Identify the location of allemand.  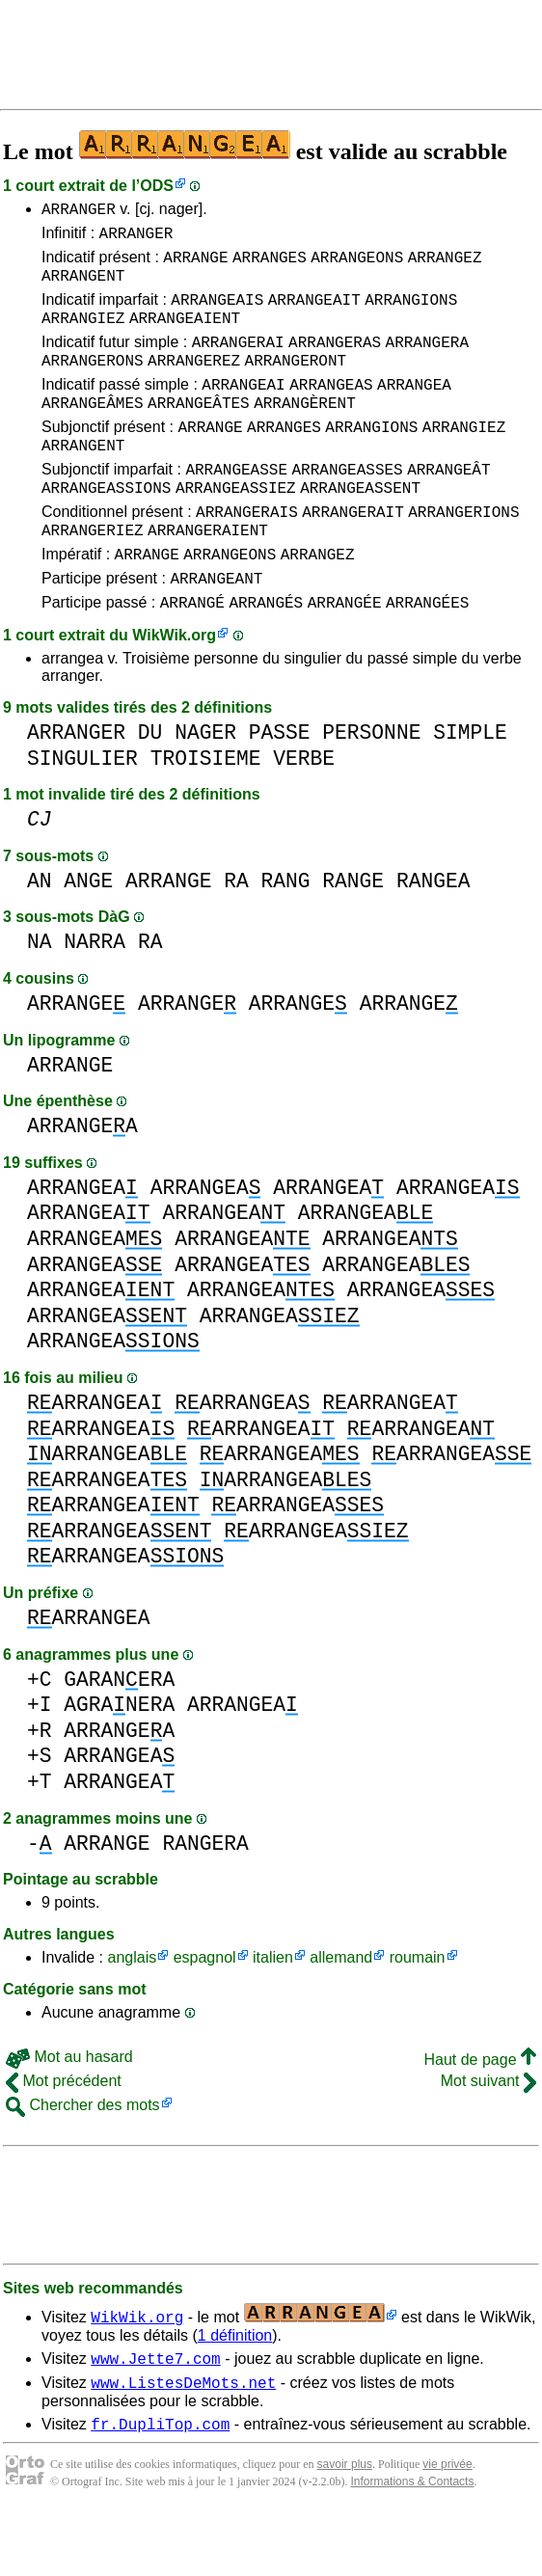
(341, 2012).